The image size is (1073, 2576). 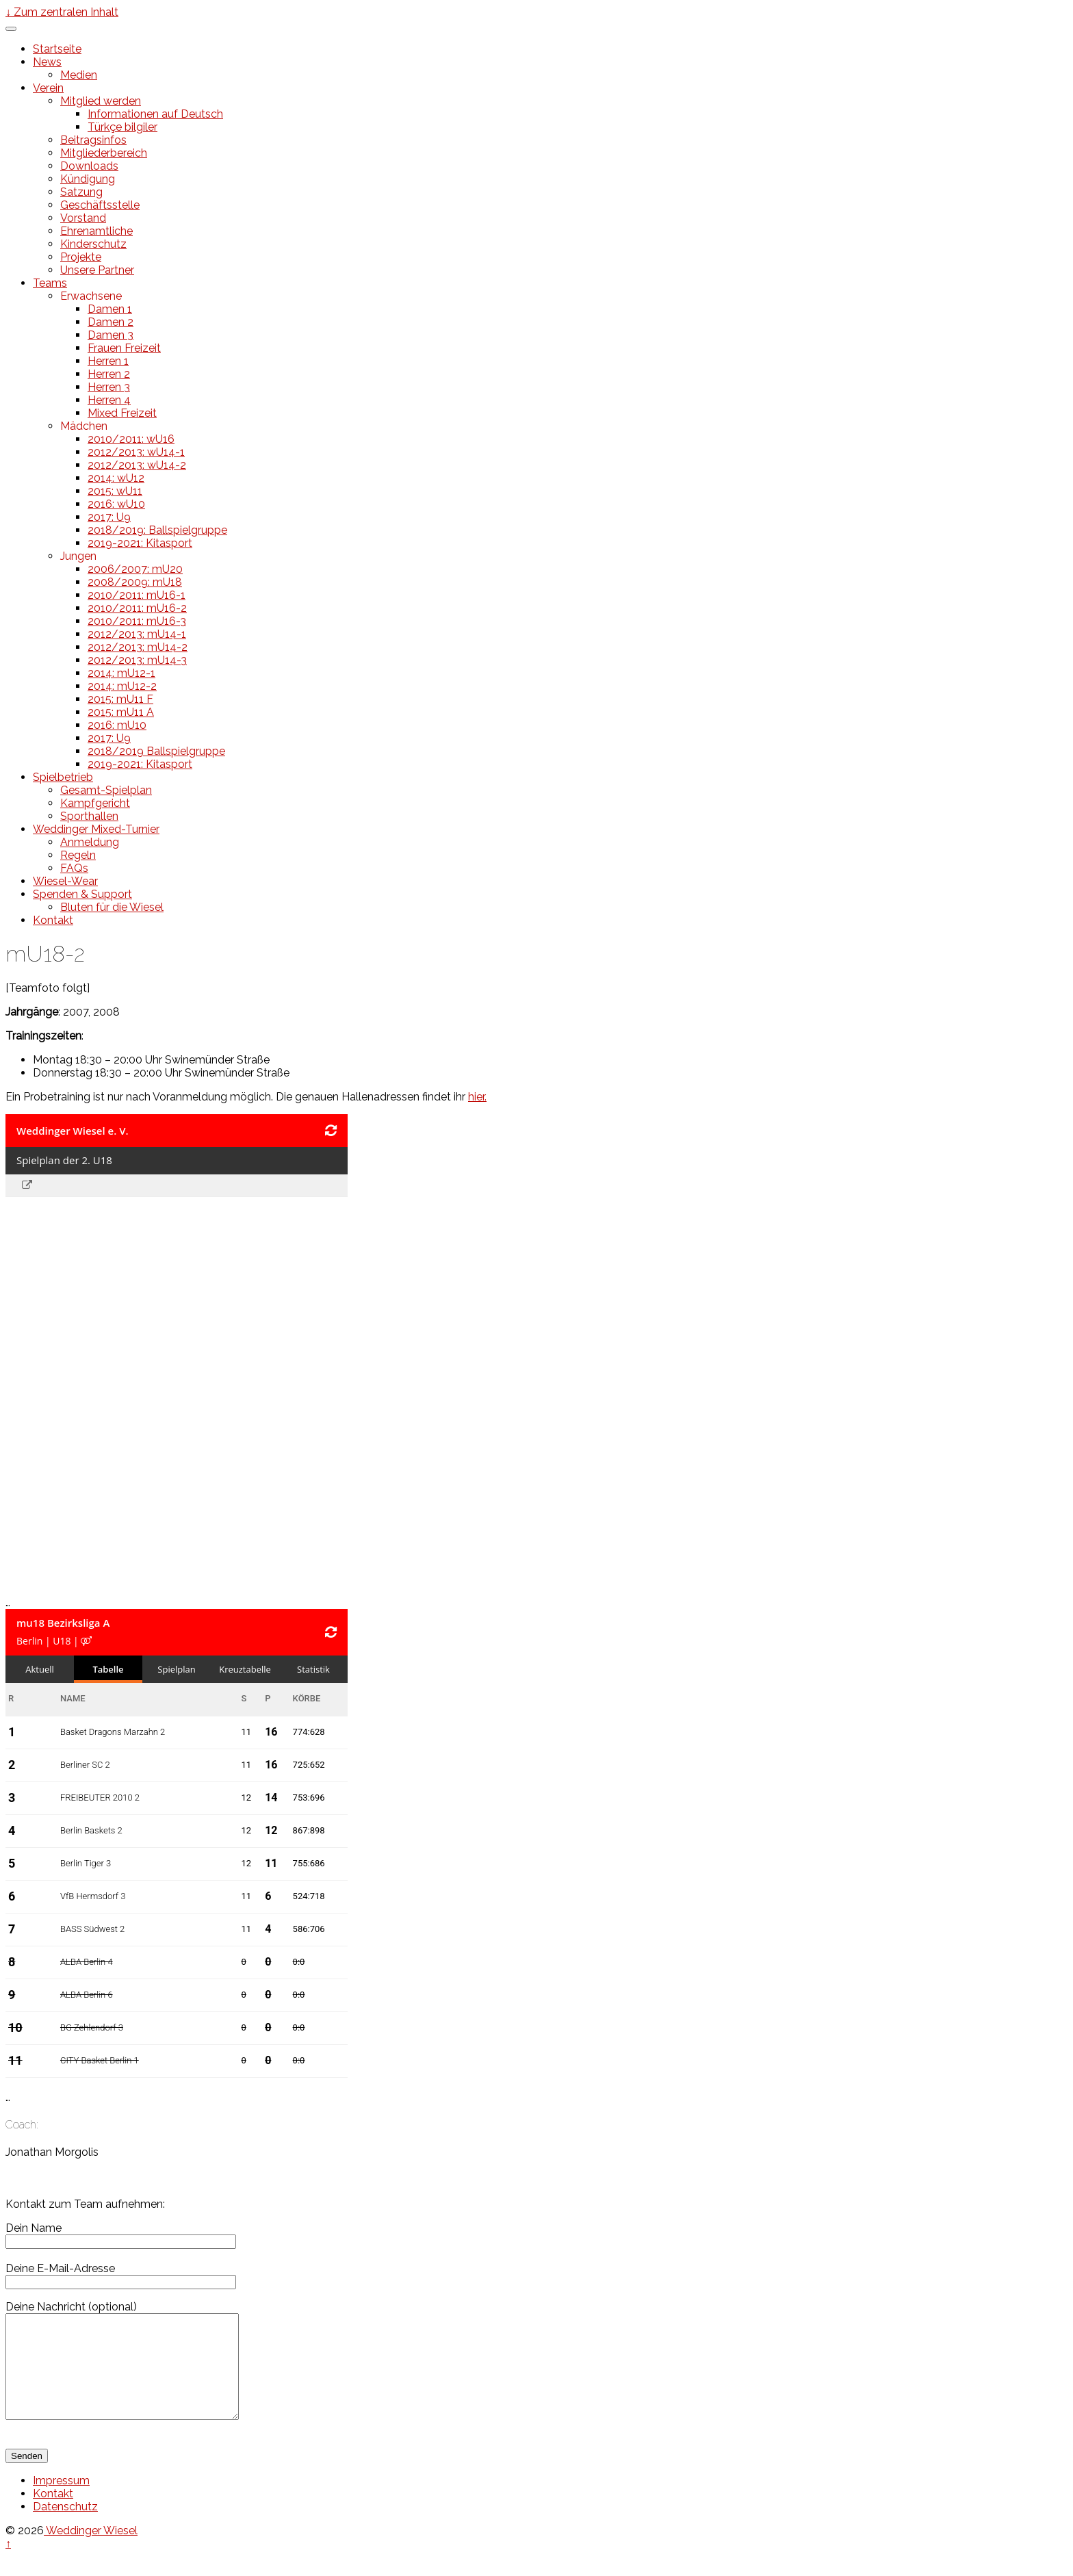 I want to click on 2012/2013: mU14-2, so click(x=138, y=647).